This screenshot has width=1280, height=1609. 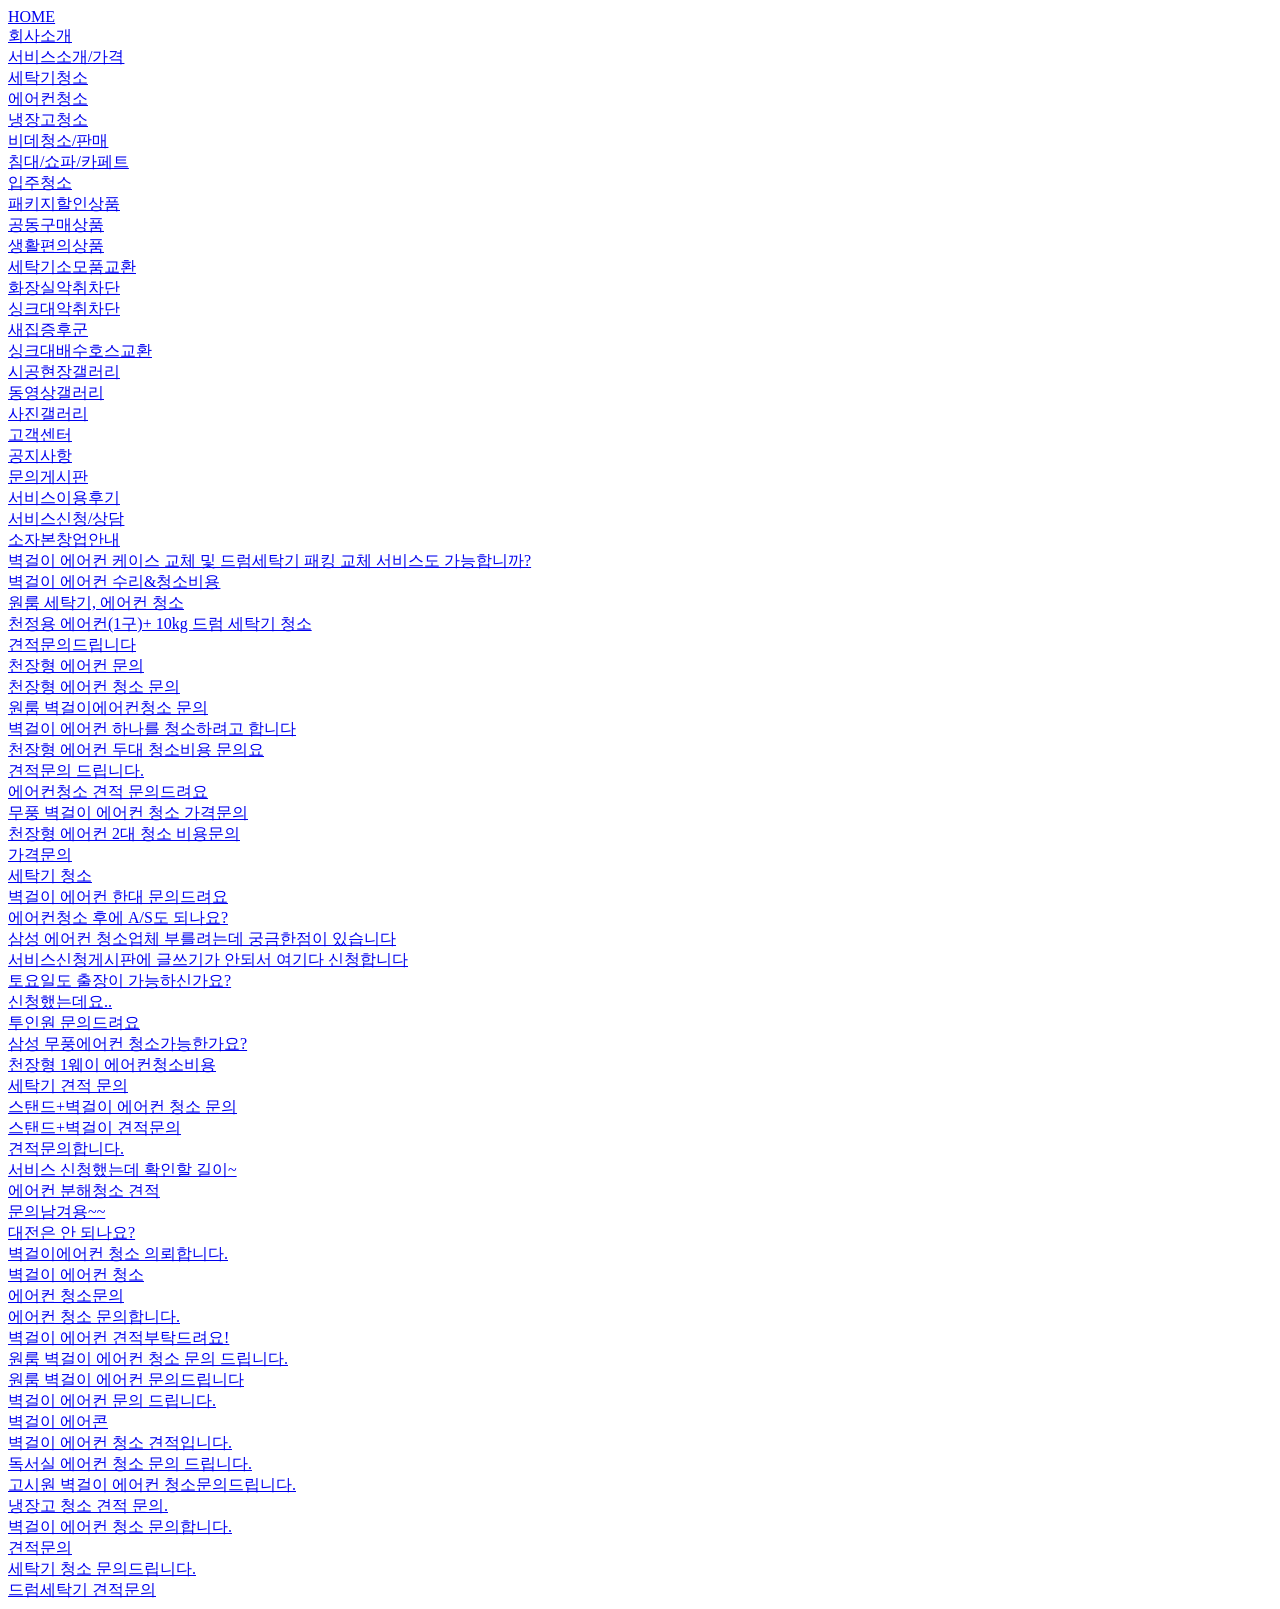 I want to click on 벽걸이 에어컨 청소, so click(x=76, y=1274).